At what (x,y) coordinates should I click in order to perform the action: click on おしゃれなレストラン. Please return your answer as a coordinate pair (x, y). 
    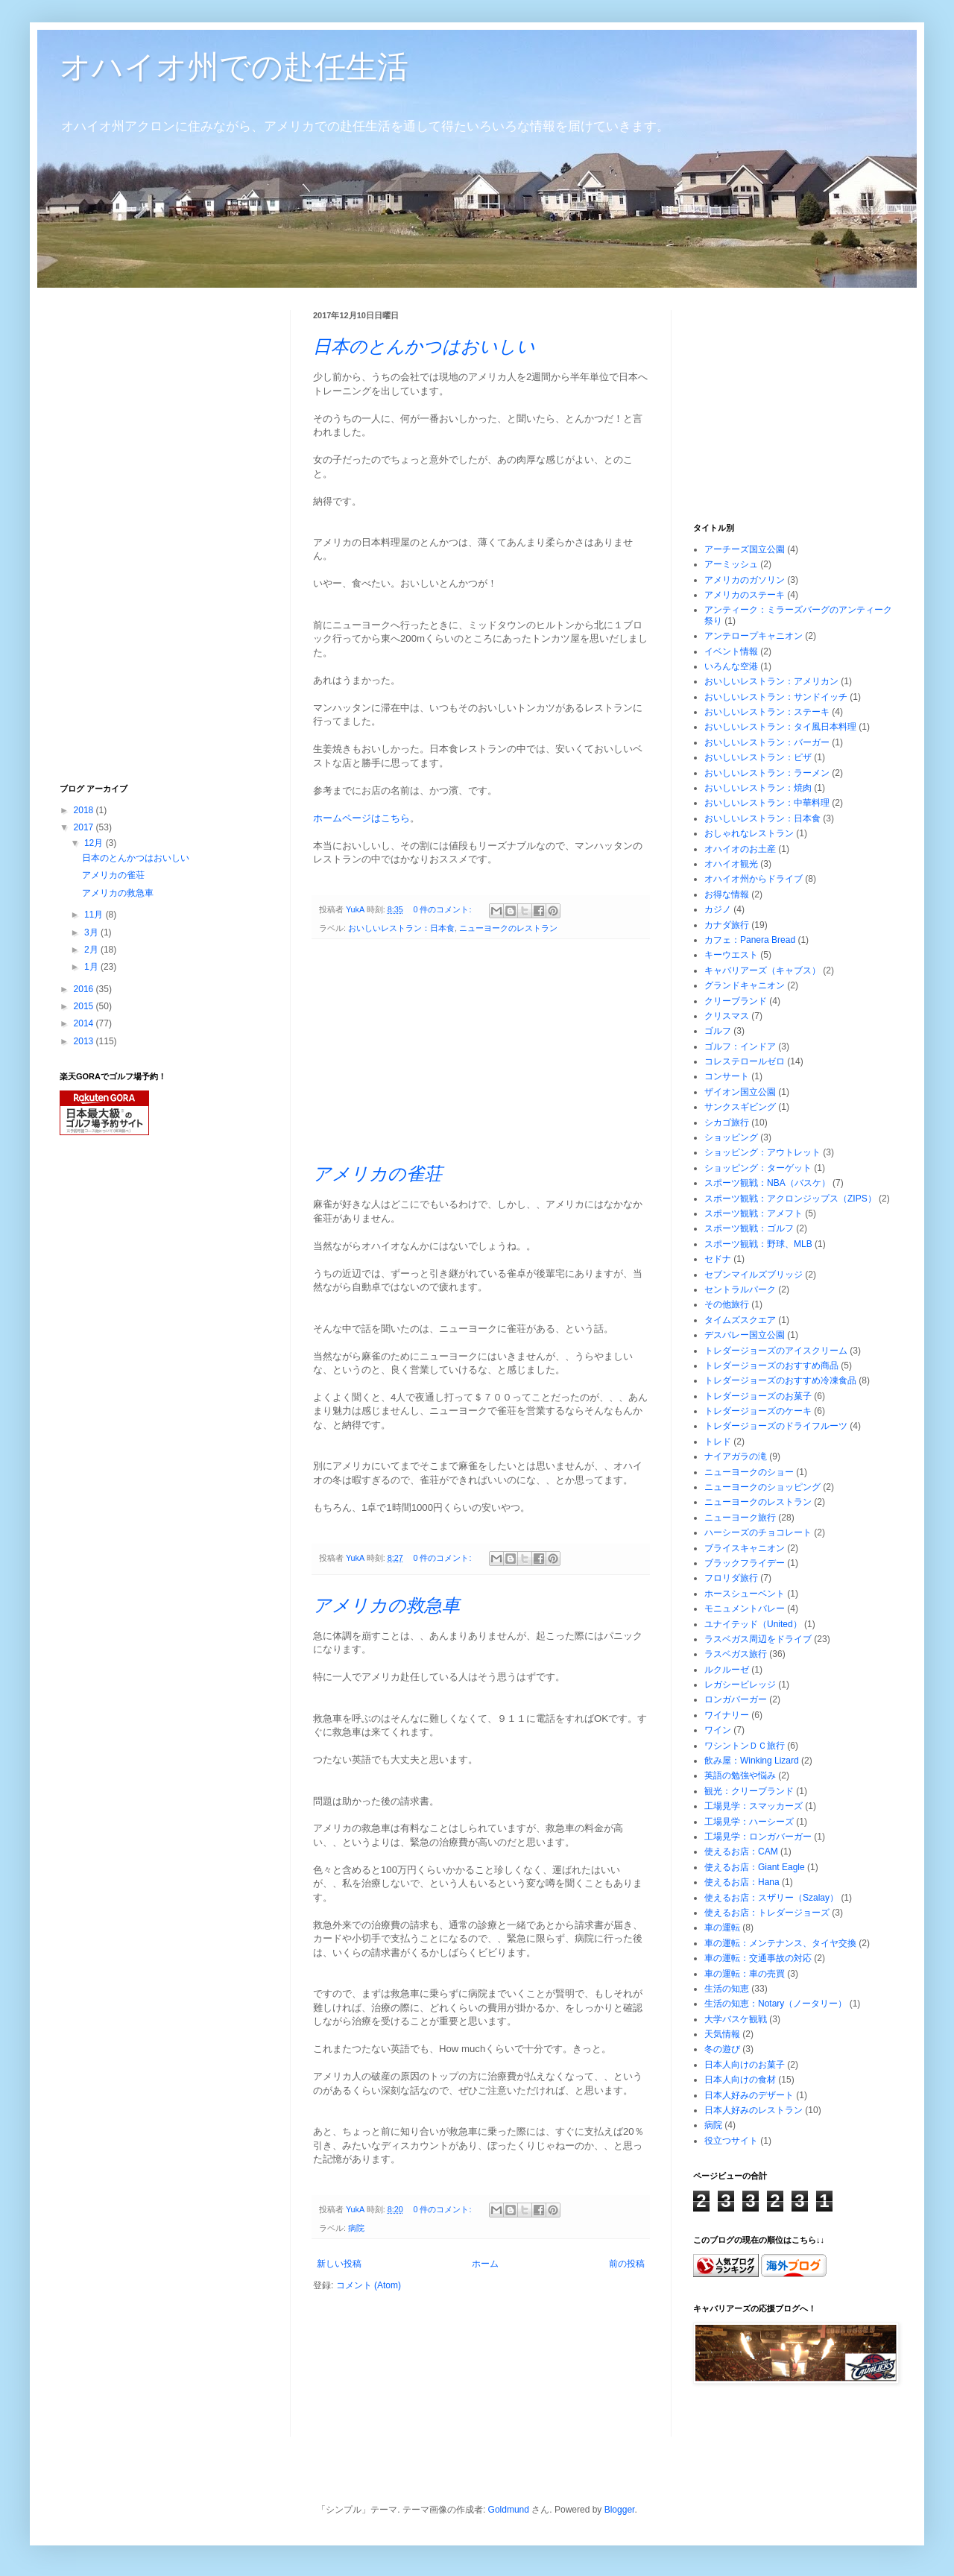
    Looking at the image, I should click on (749, 833).